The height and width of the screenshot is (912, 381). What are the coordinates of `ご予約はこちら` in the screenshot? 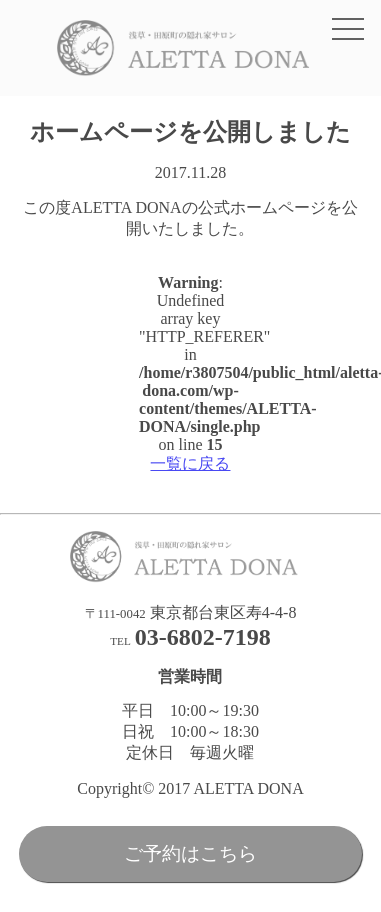 It's located at (190, 853).